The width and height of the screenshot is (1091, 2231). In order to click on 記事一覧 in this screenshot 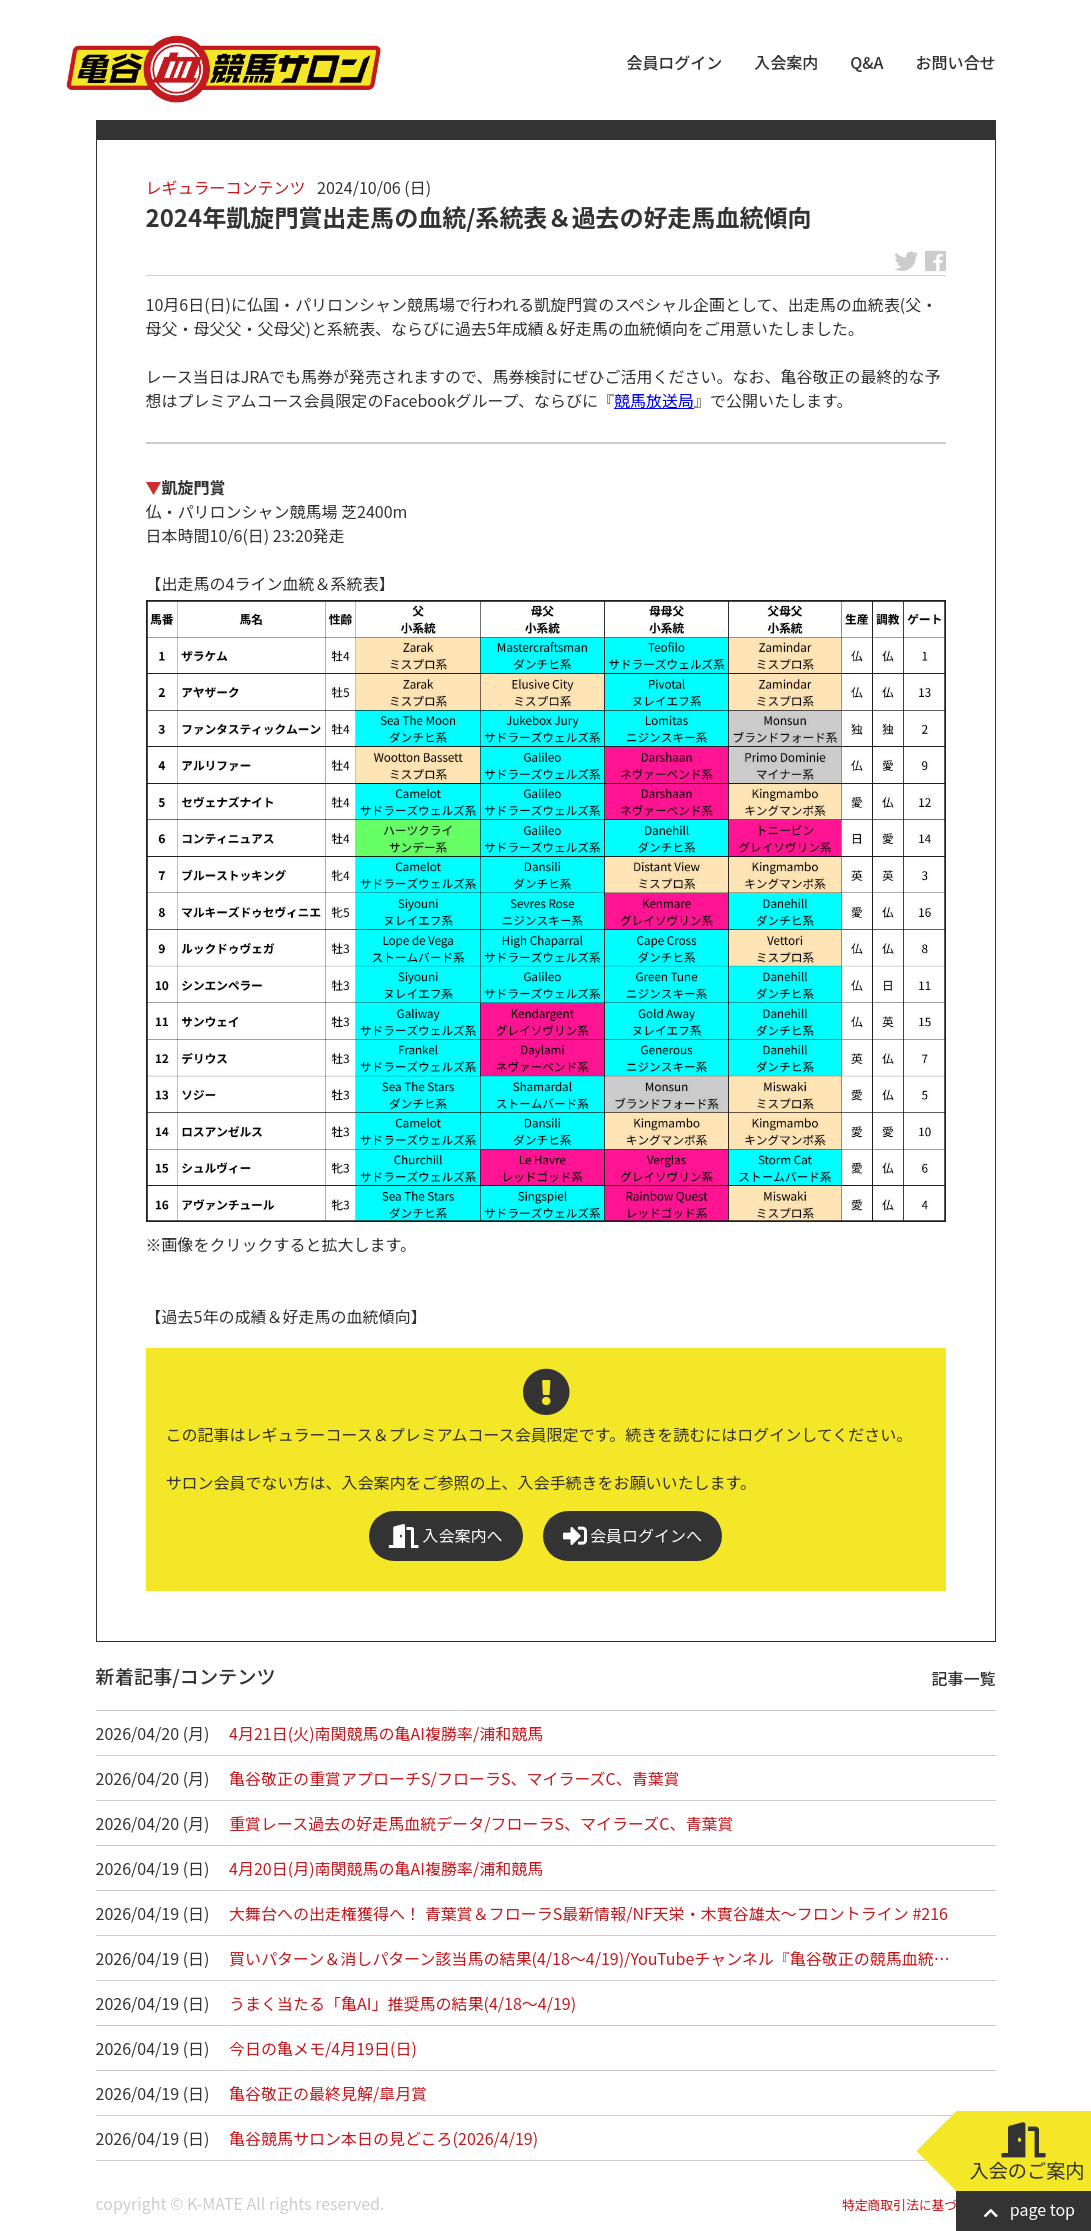, I will do `click(964, 1678)`.